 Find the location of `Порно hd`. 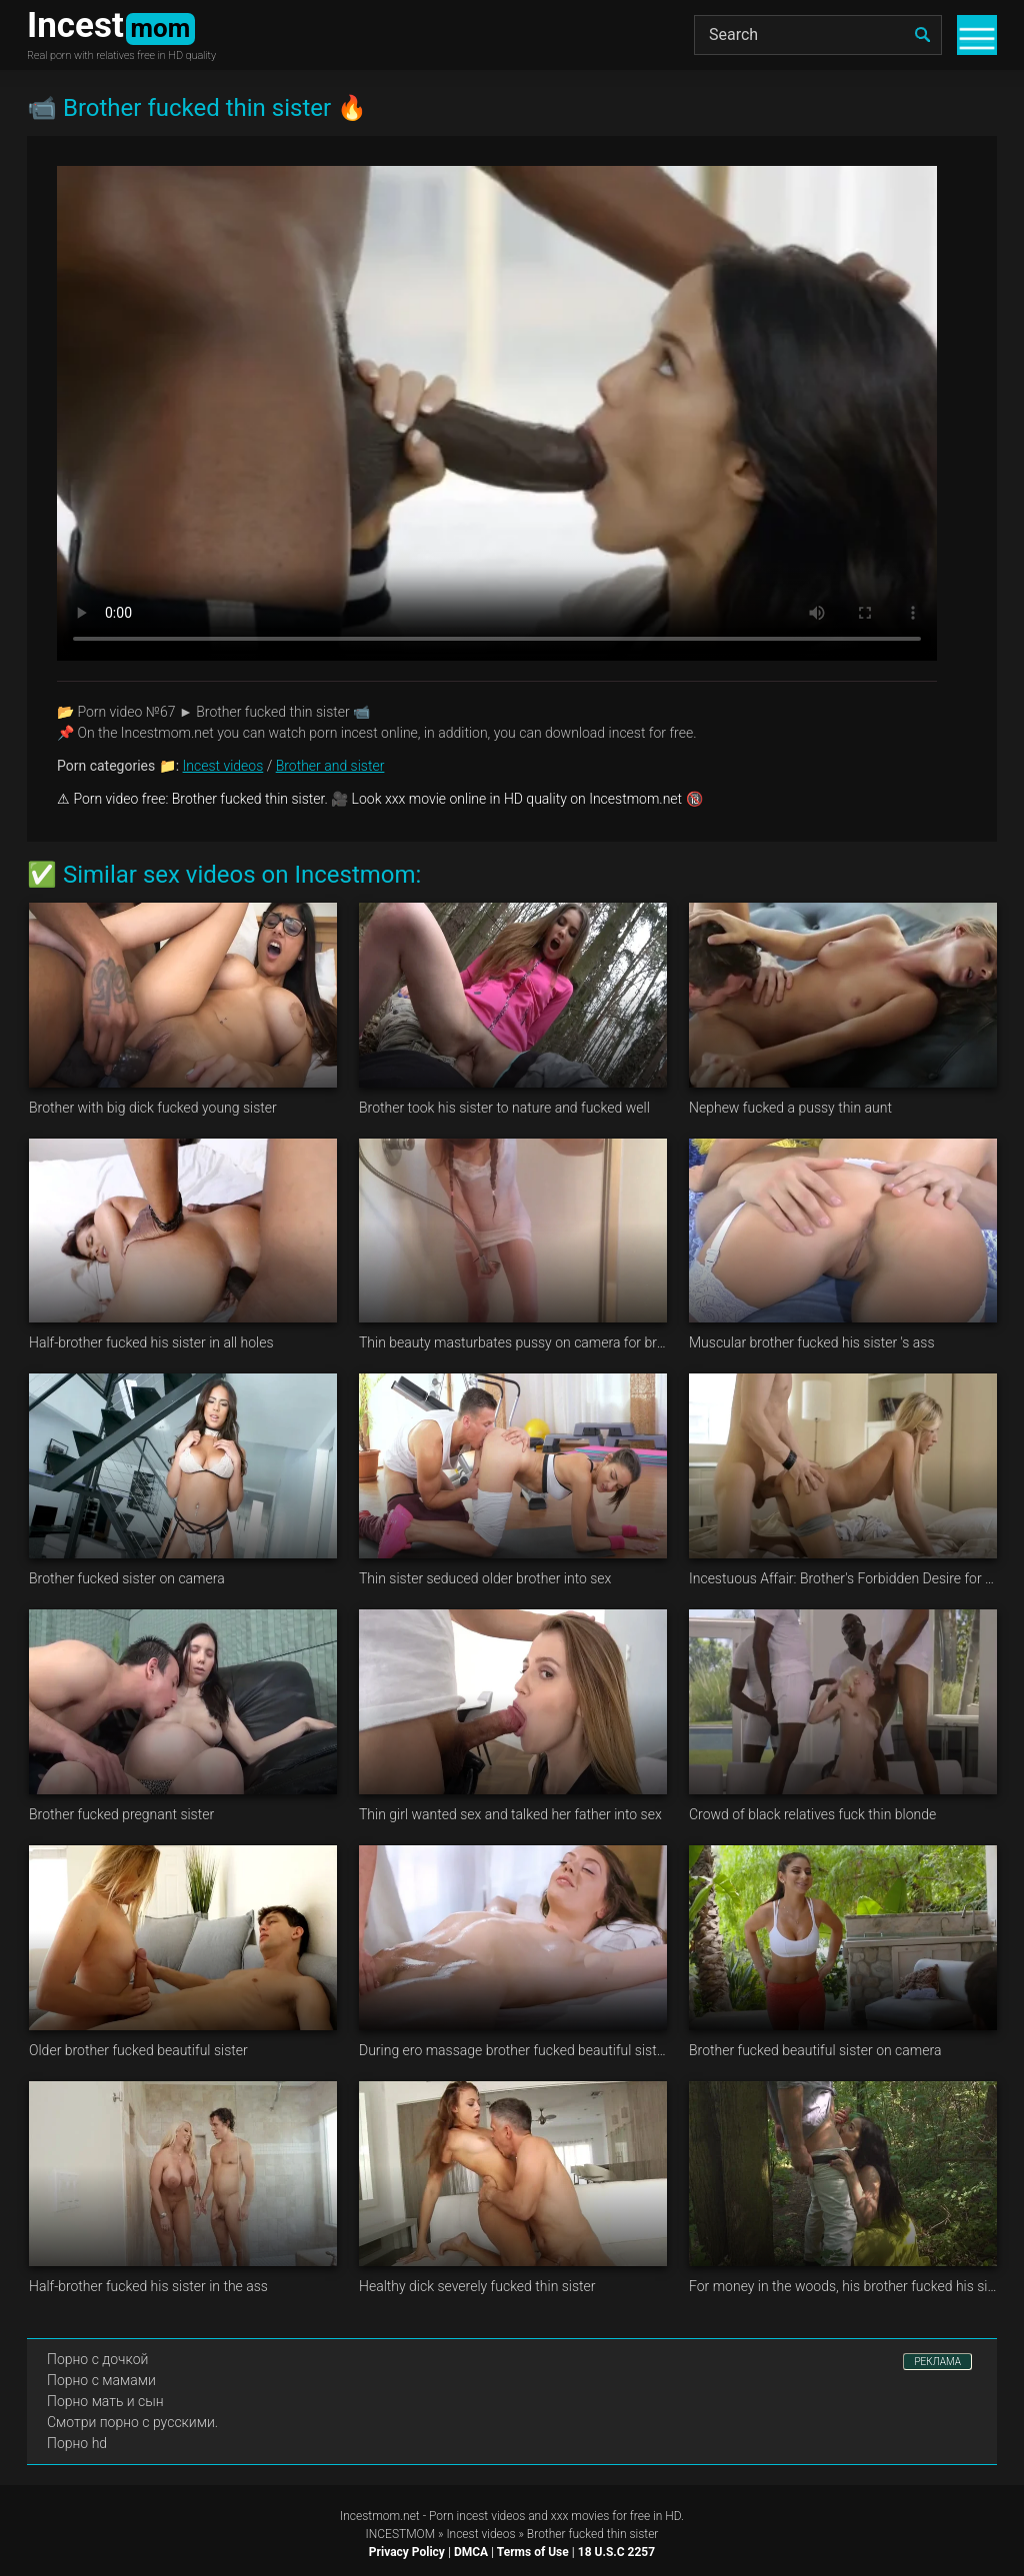

Порно hd is located at coordinates (77, 2443).